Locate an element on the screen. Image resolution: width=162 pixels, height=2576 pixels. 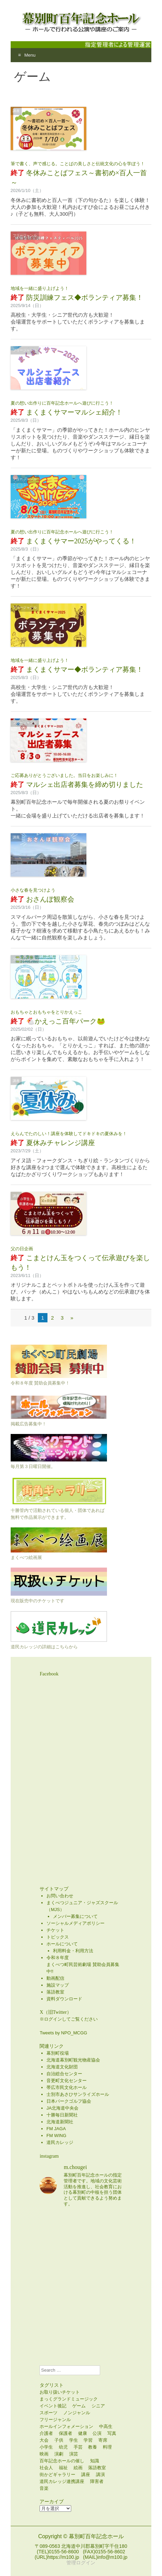
利用料金・利用方法 is located at coordinates (73, 1950).